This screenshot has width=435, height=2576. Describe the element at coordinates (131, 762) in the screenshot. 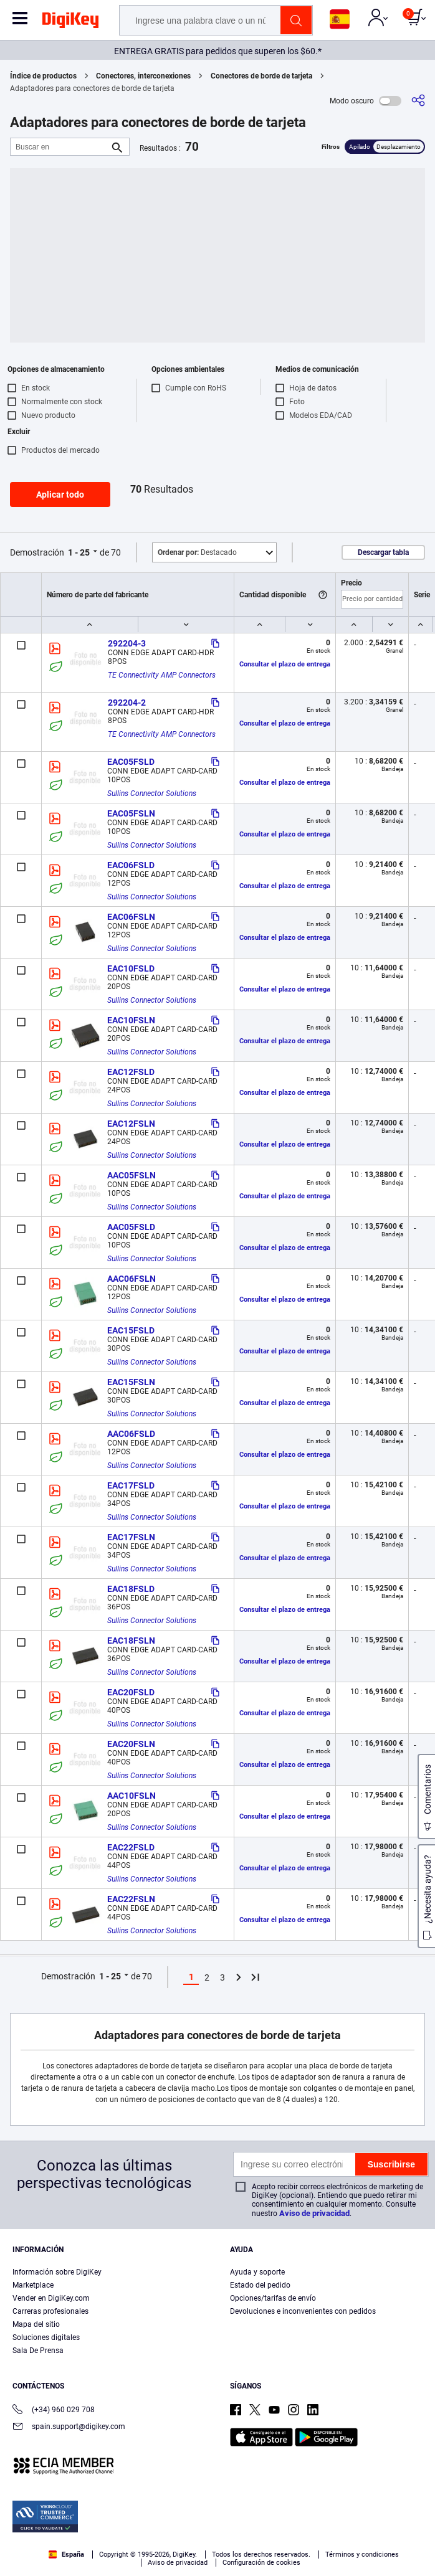

I see `EAC05FSLD` at that location.